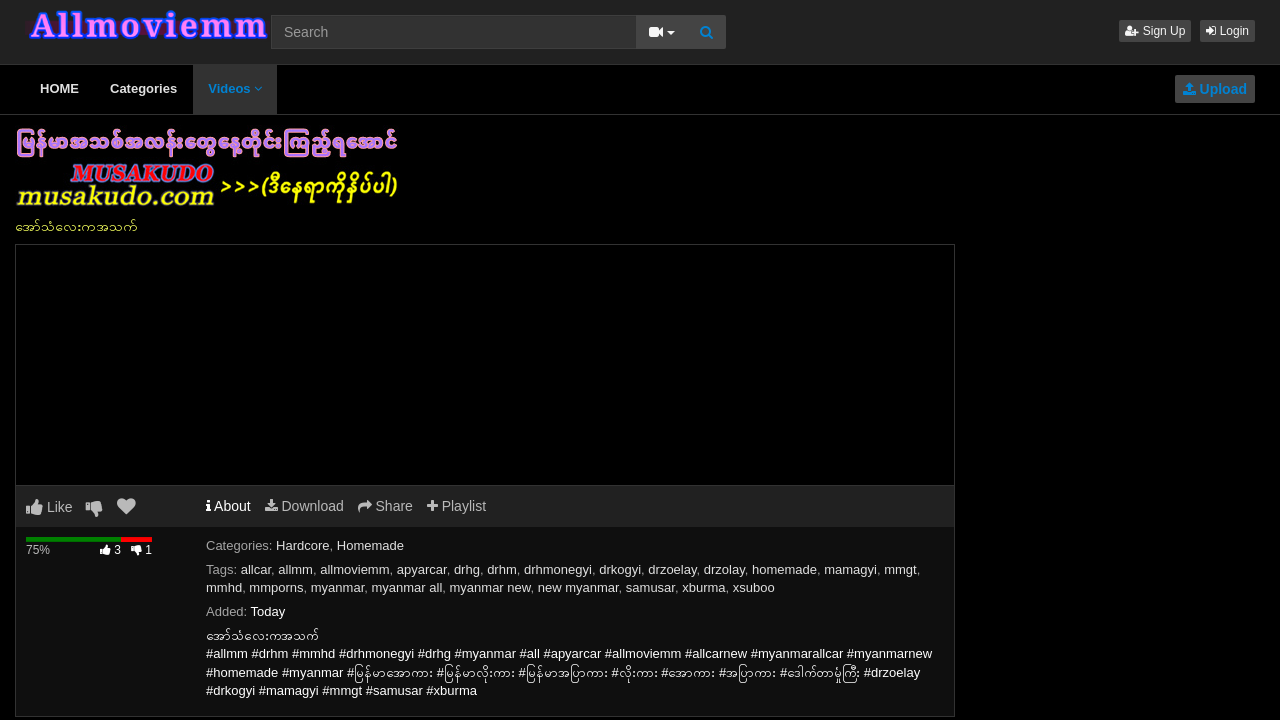 This screenshot has width=1280, height=720. Describe the element at coordinates (900, 569) in the screenshot. I see `mmgt` at that location.